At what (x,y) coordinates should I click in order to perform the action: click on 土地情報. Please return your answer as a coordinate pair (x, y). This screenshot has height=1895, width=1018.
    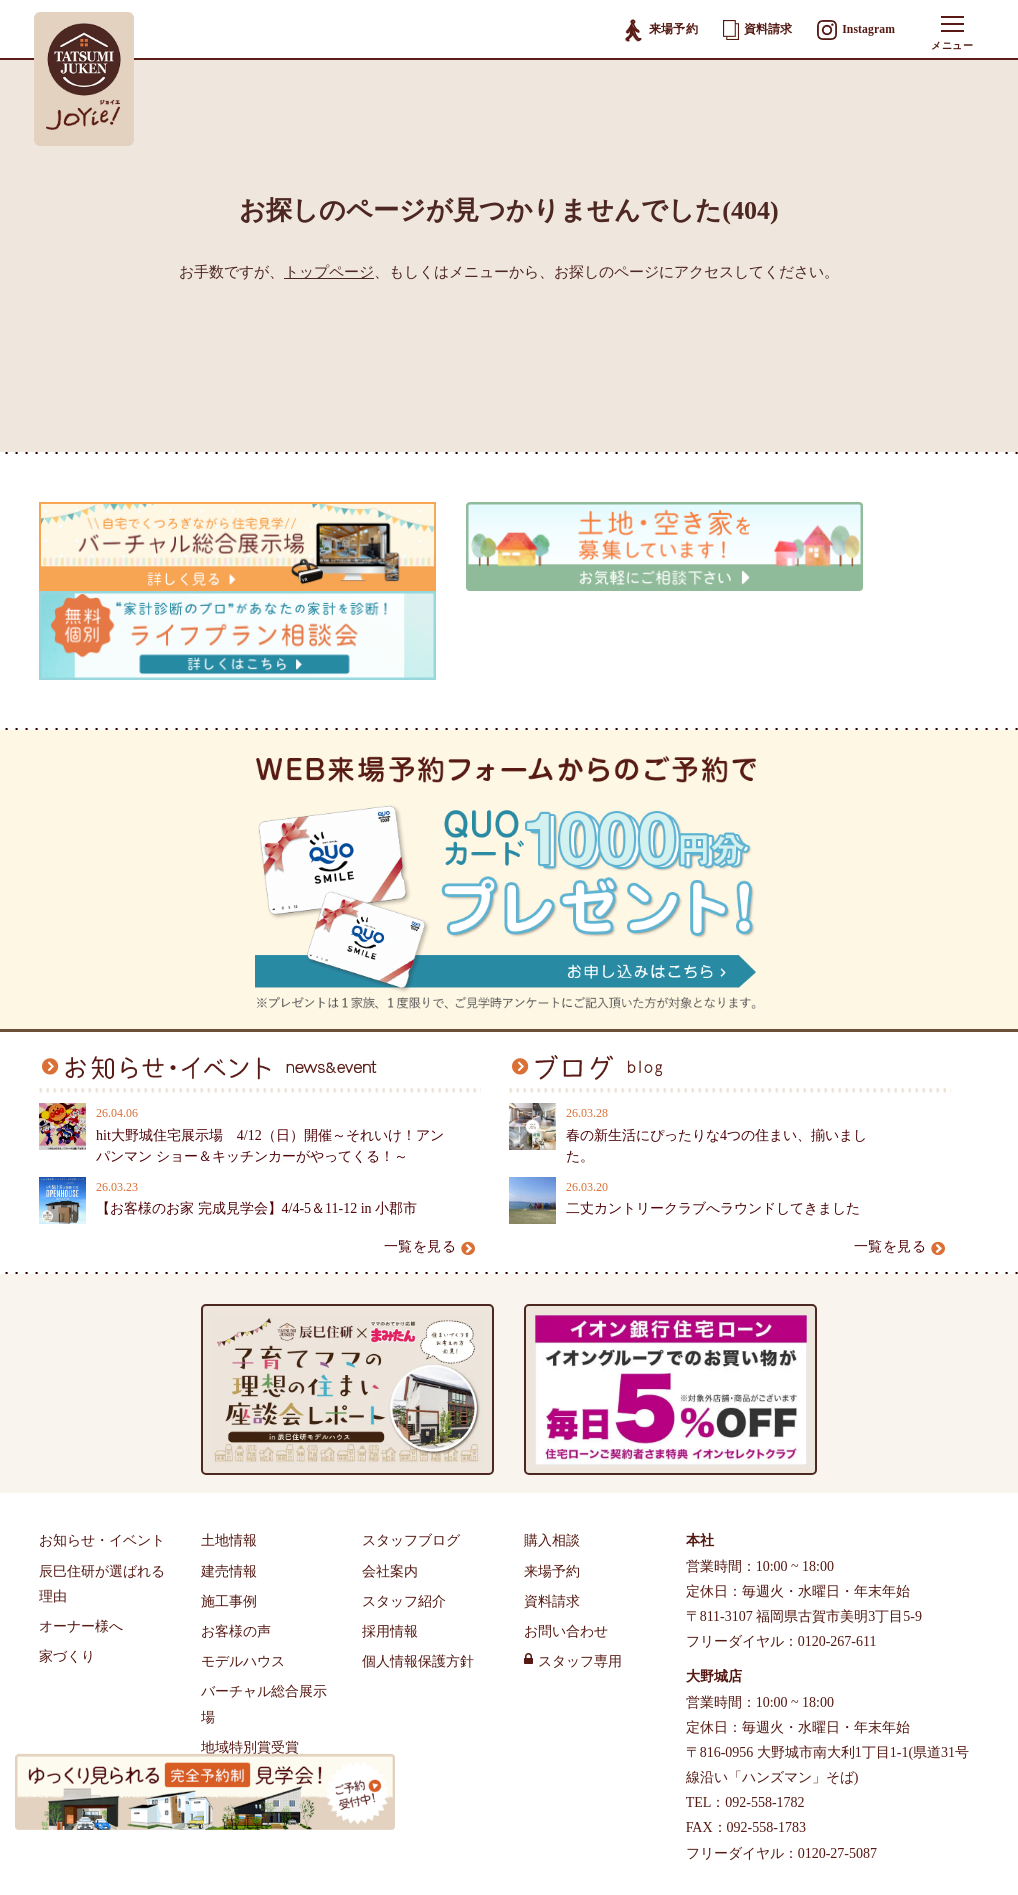
    Looking at the image, I should click on (229, 1428).